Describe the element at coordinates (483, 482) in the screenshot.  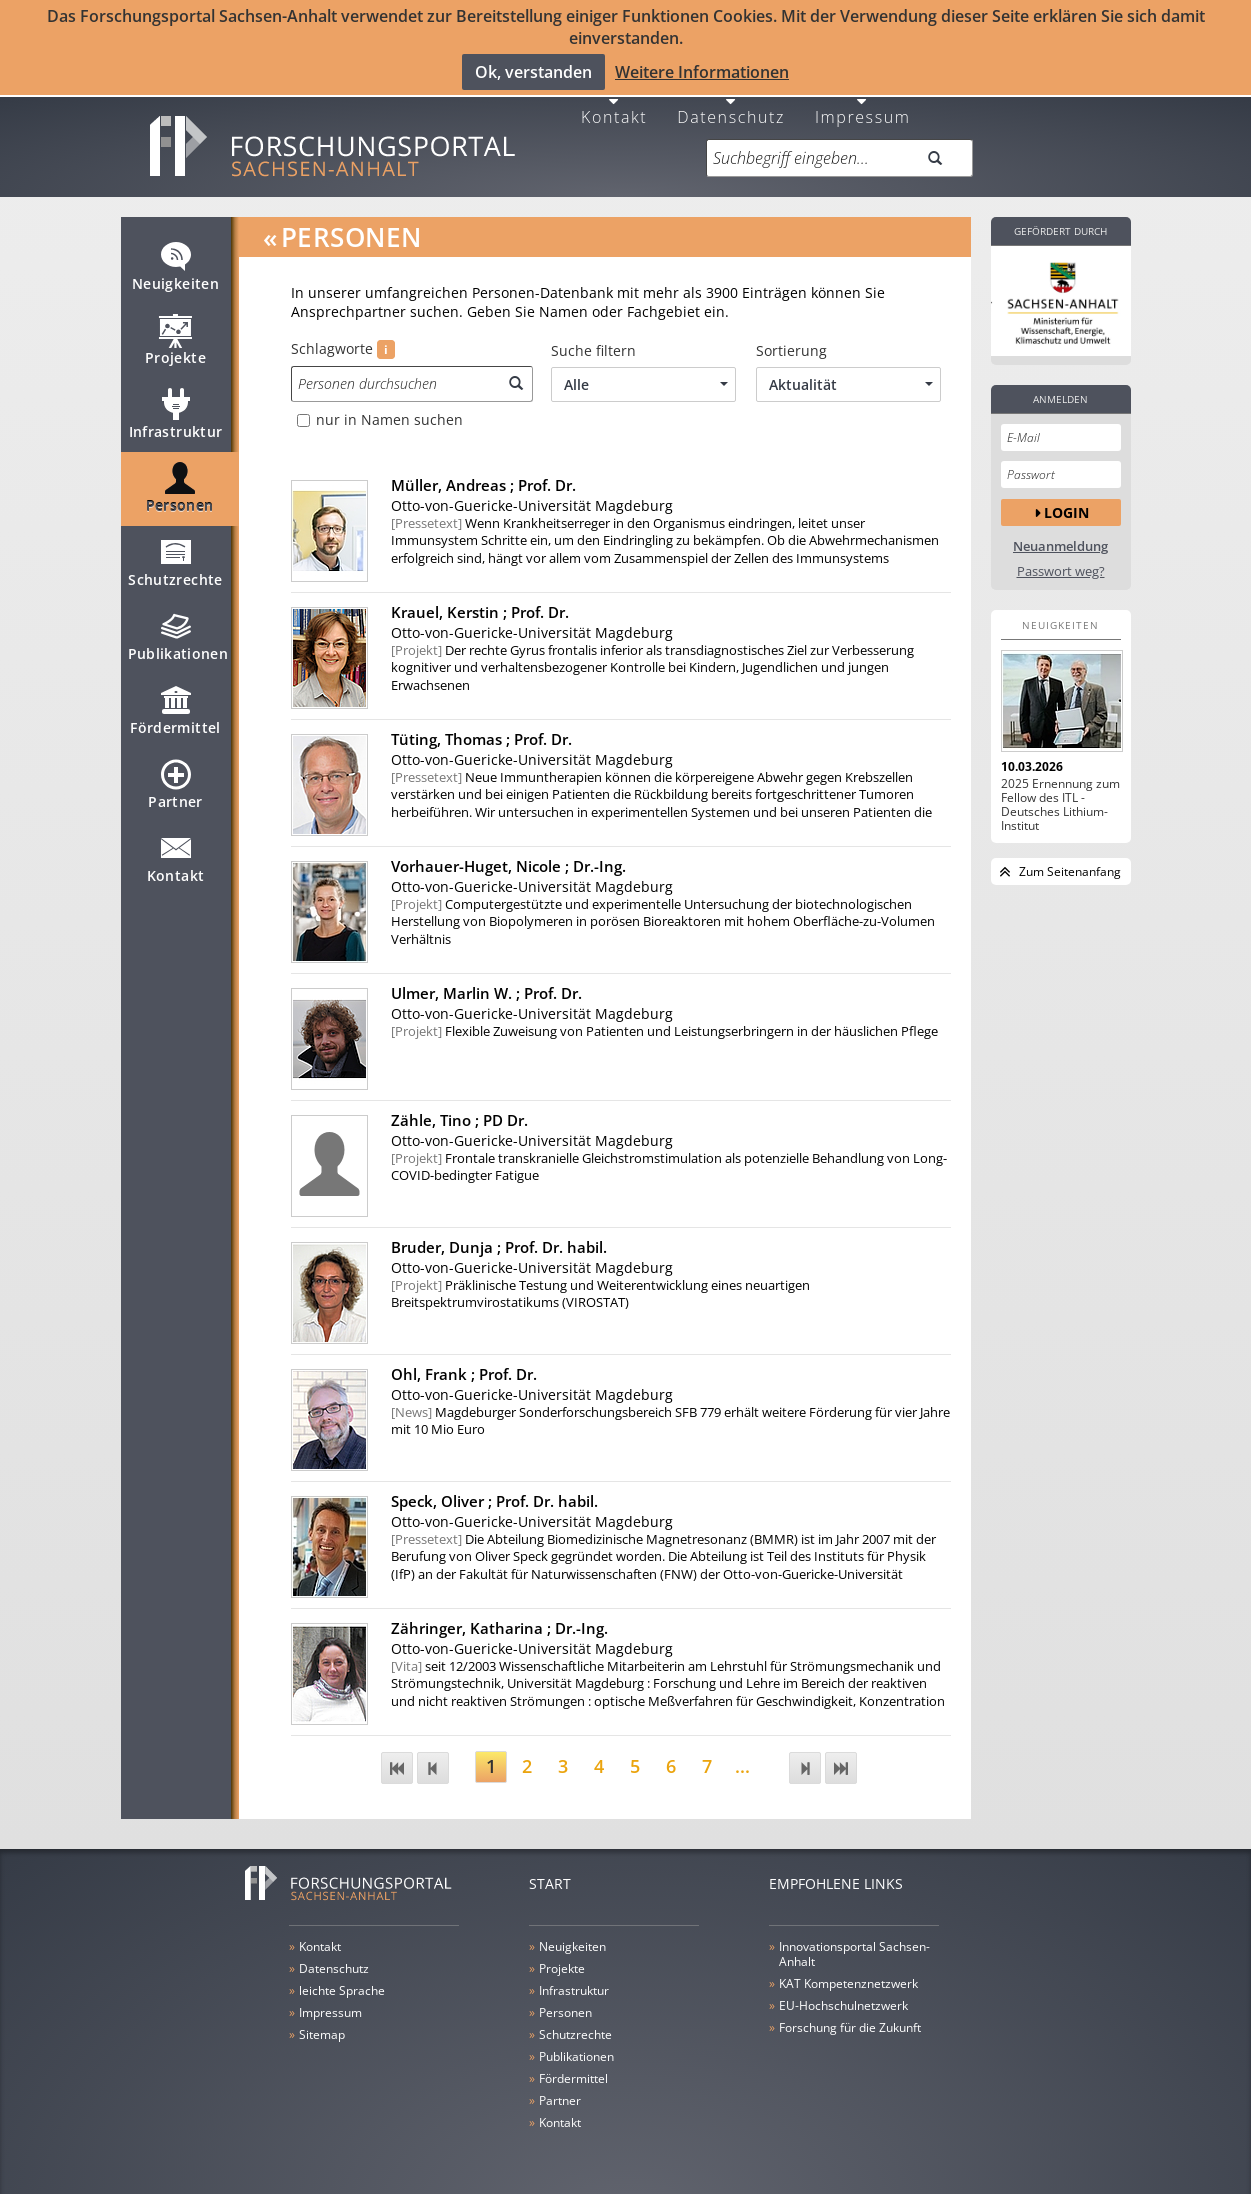
I see `Müller, Andreas ;` at that location.